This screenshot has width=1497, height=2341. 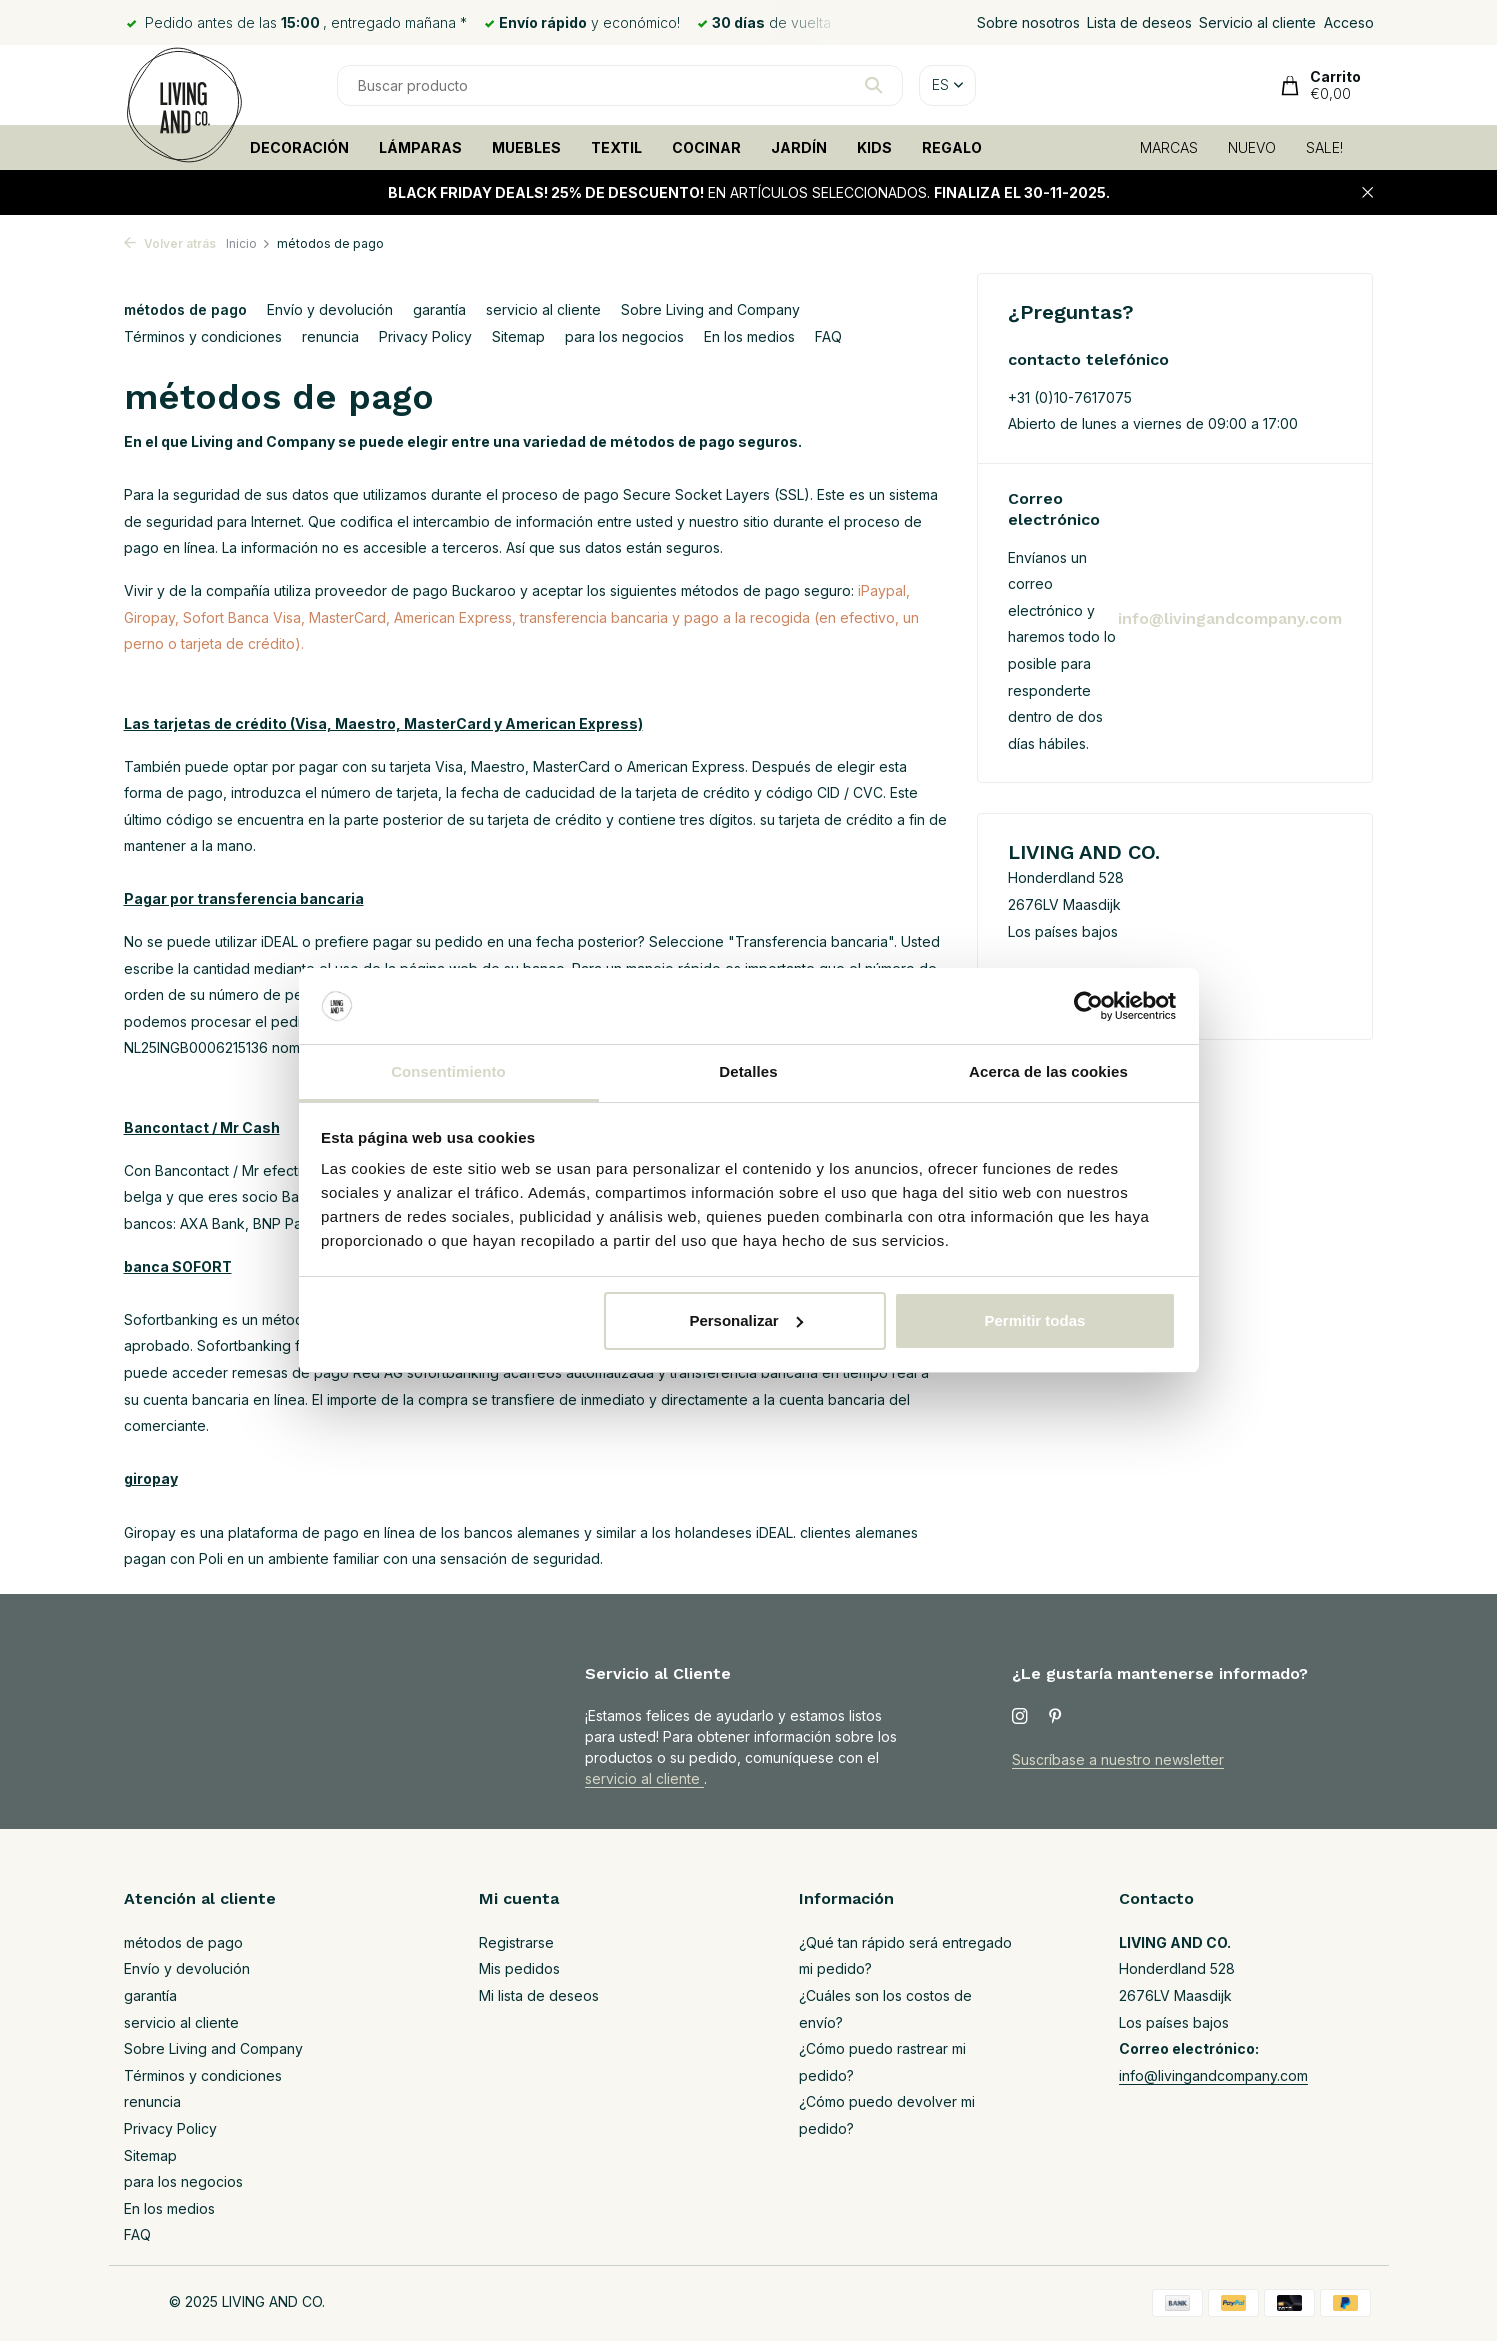 I want to click on Mis pedidos, so click(x=519, y=1968).